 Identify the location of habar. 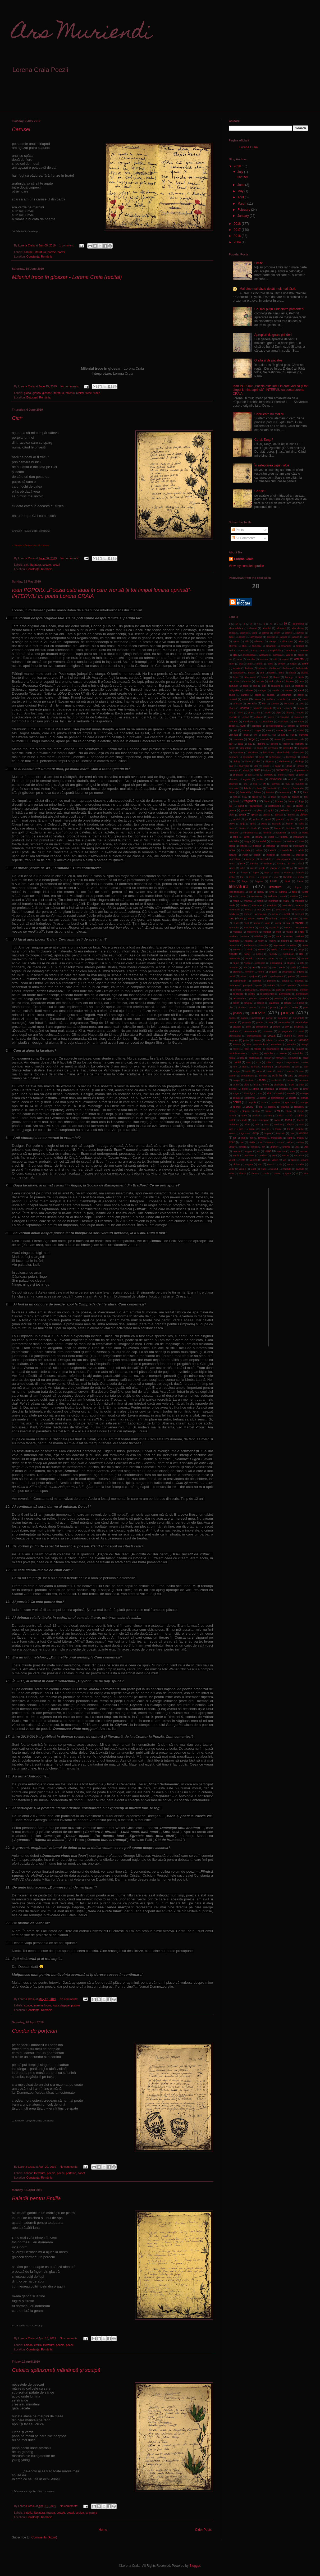
(289, 823).